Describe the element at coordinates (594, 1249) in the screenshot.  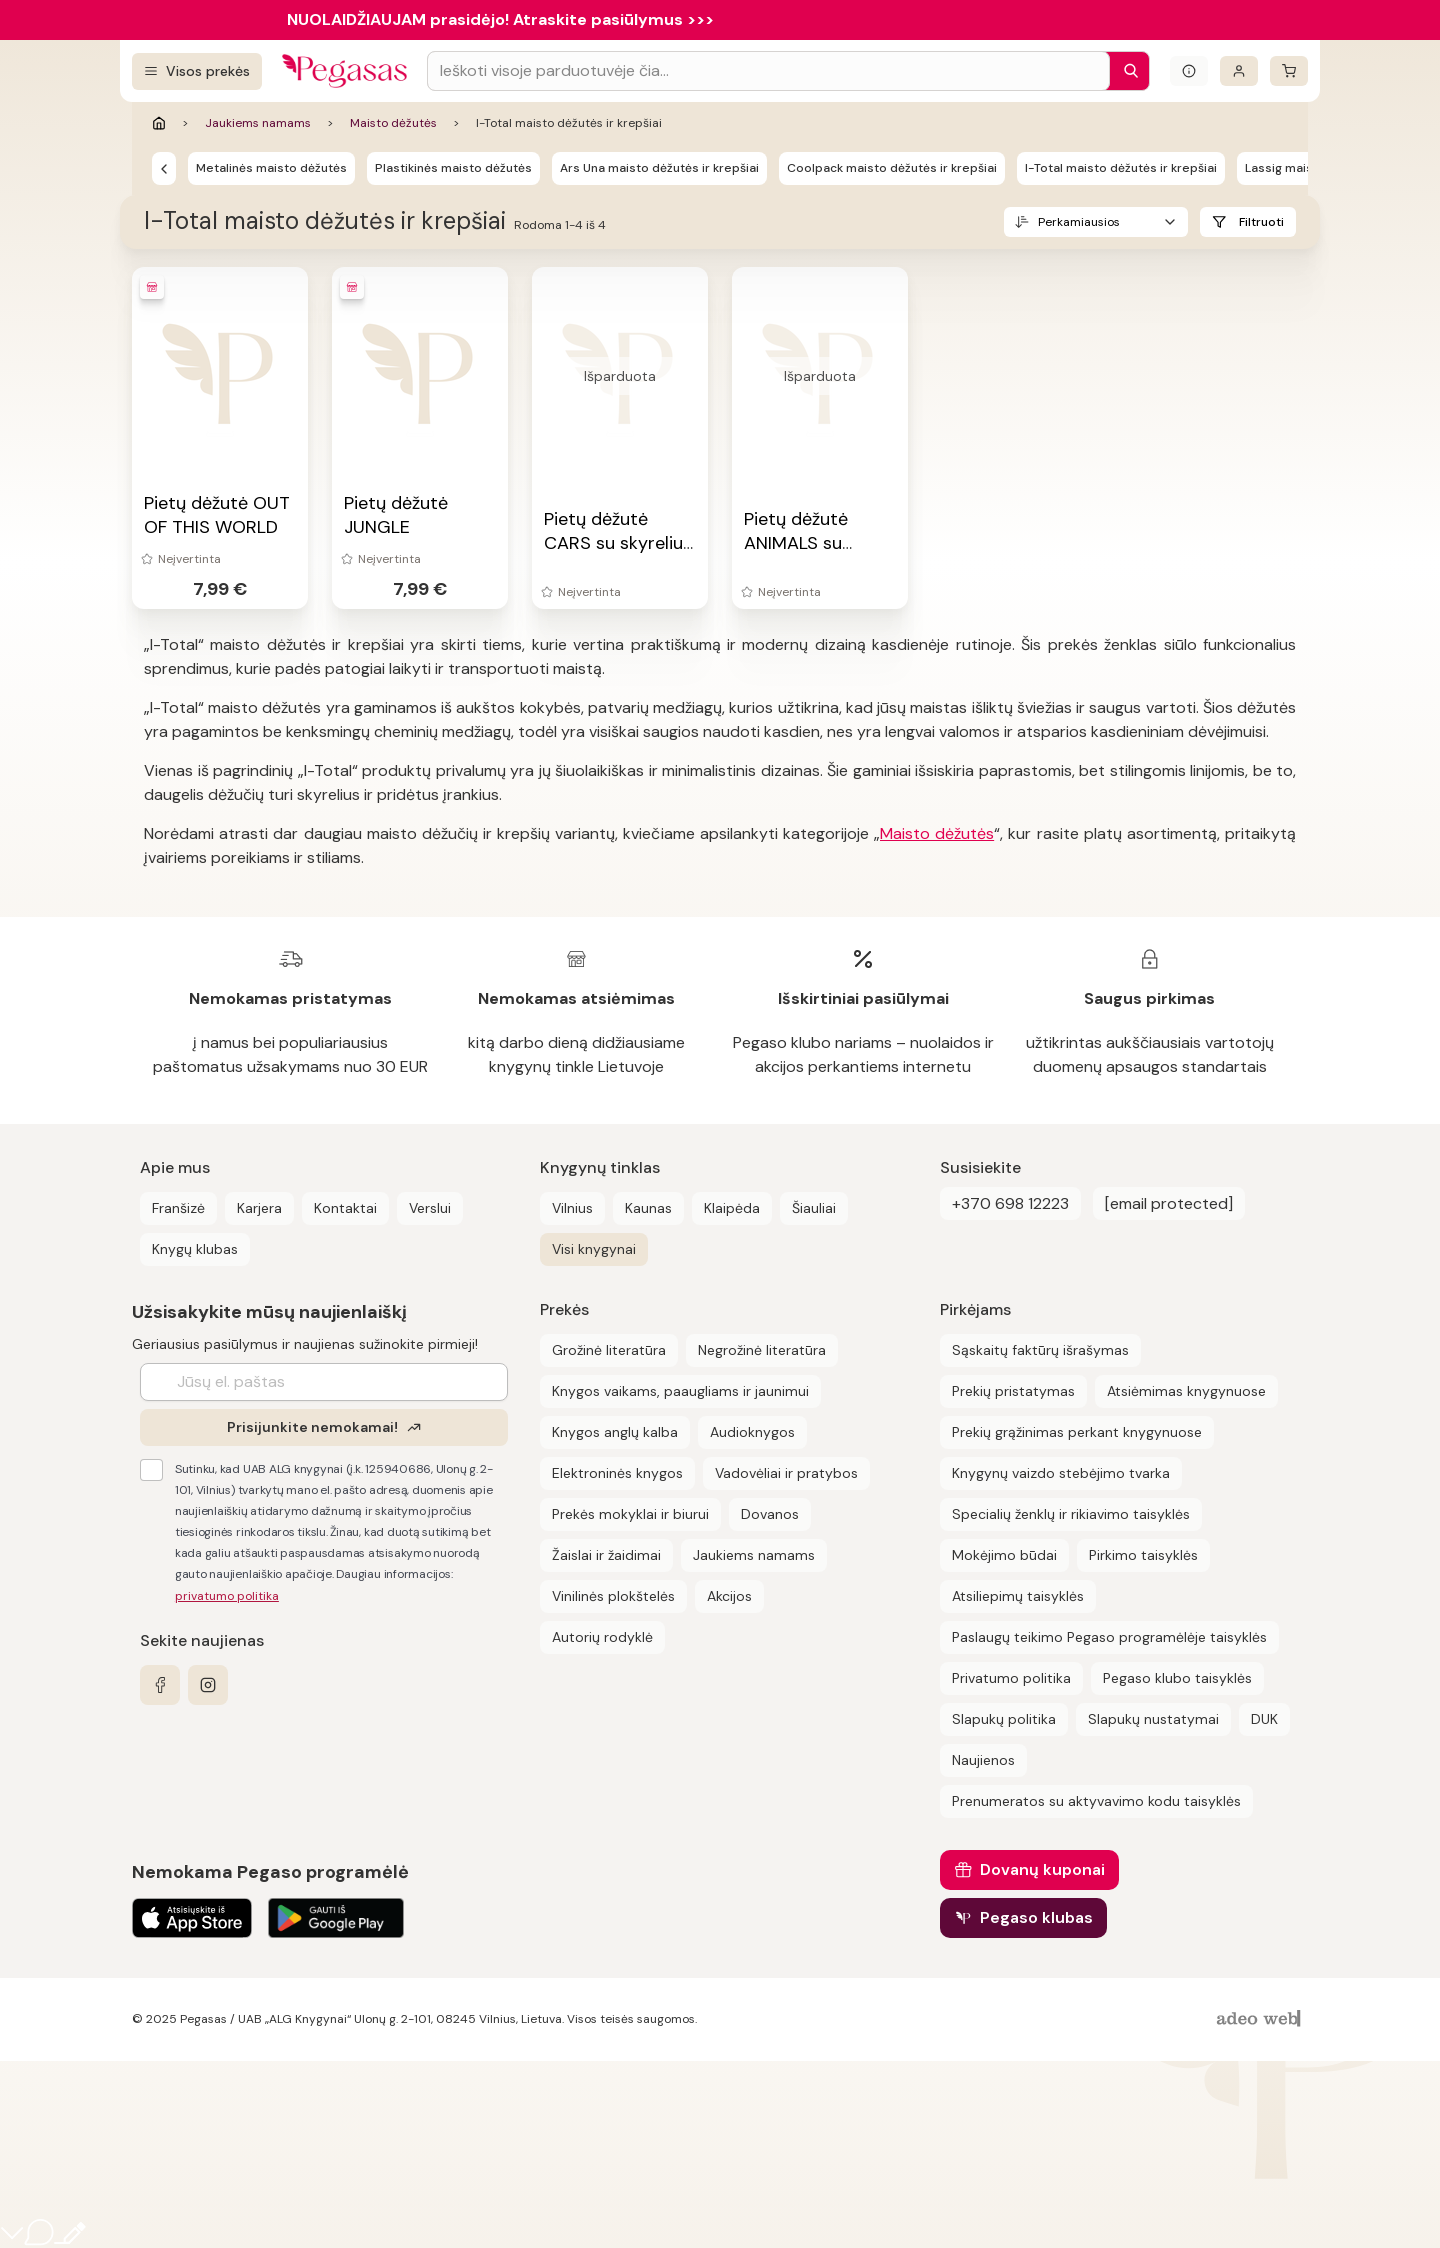
I see `Visi knygynai` at that location.